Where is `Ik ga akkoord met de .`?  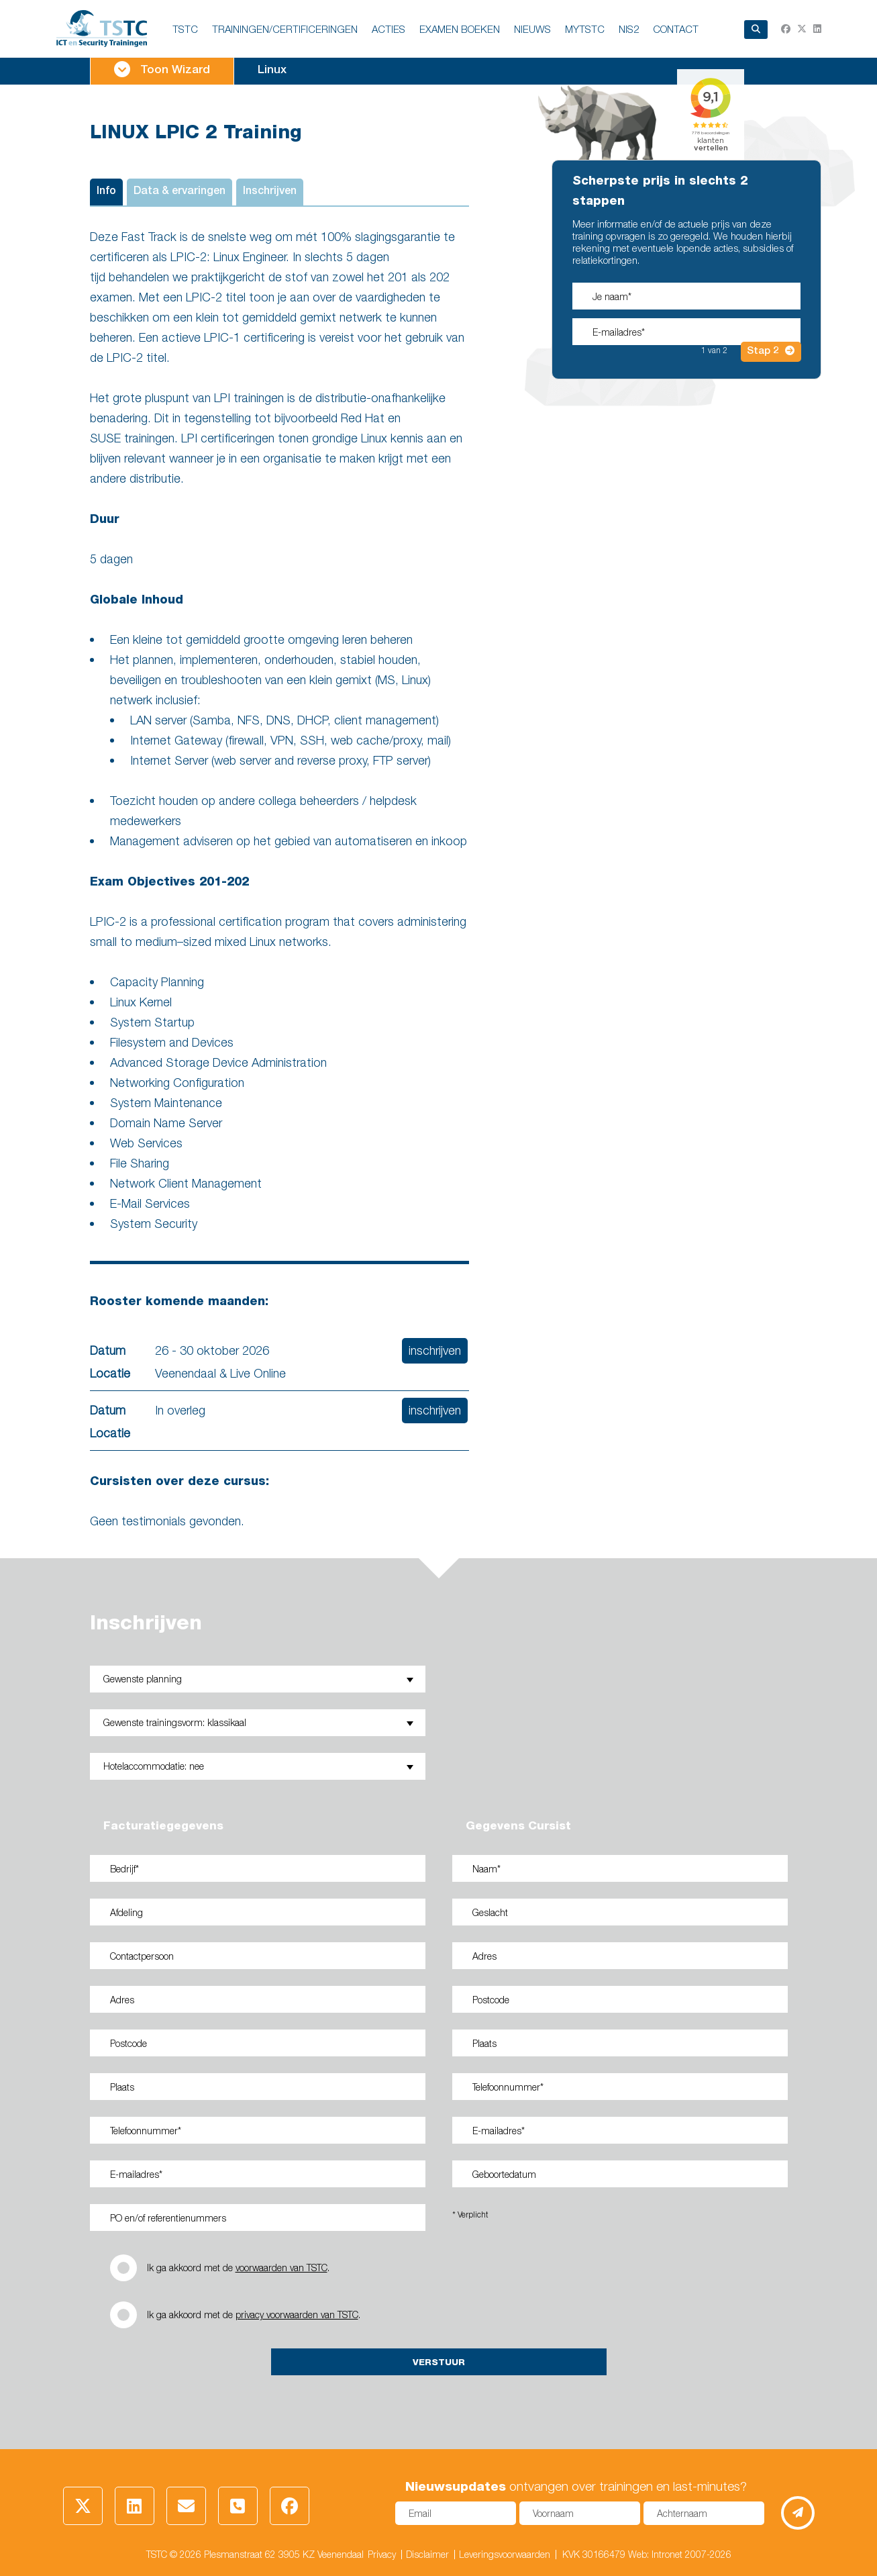
Ik ga akkoord met de . is located at coordinates (238, 2267).